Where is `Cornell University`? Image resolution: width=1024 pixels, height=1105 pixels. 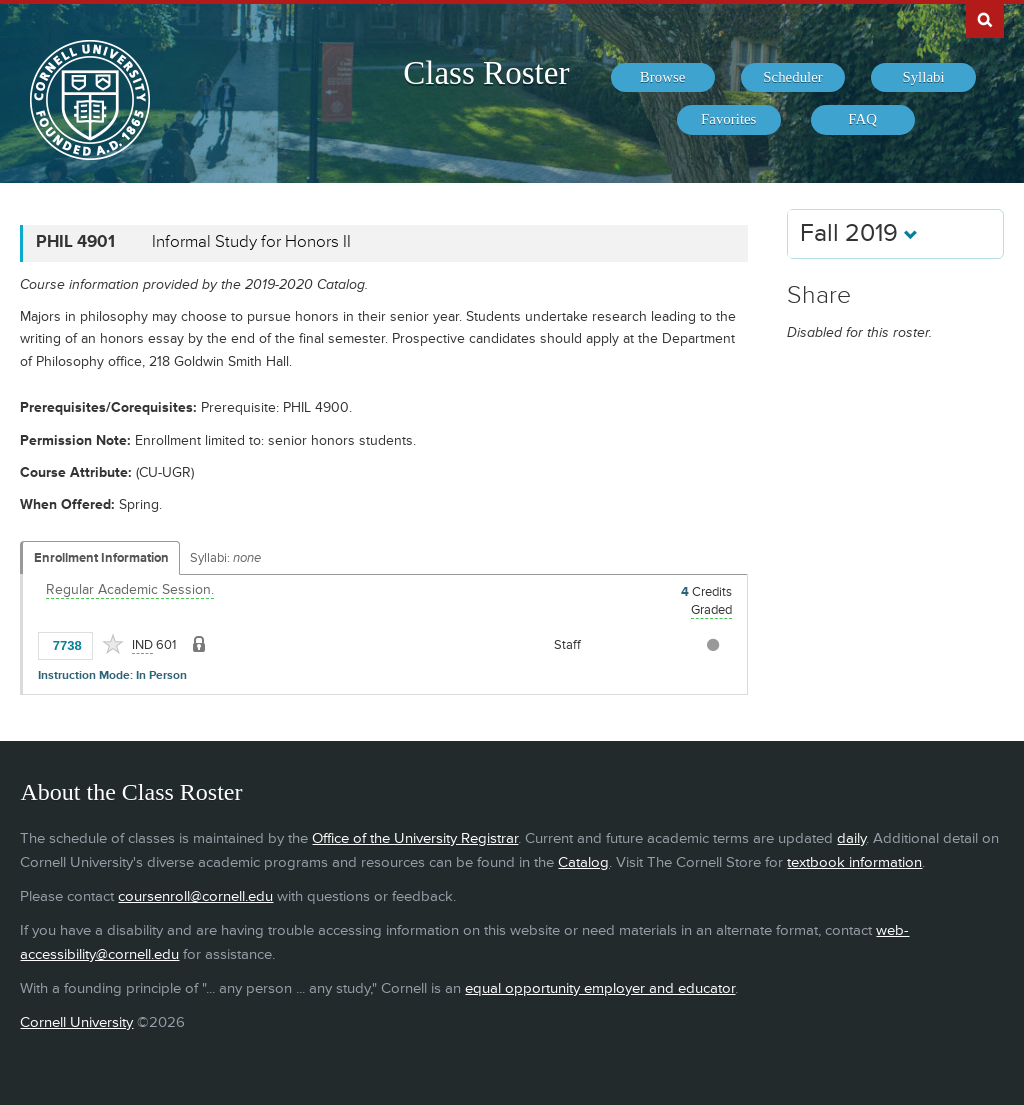
Cornell University is located at coordinates (76, 1022).